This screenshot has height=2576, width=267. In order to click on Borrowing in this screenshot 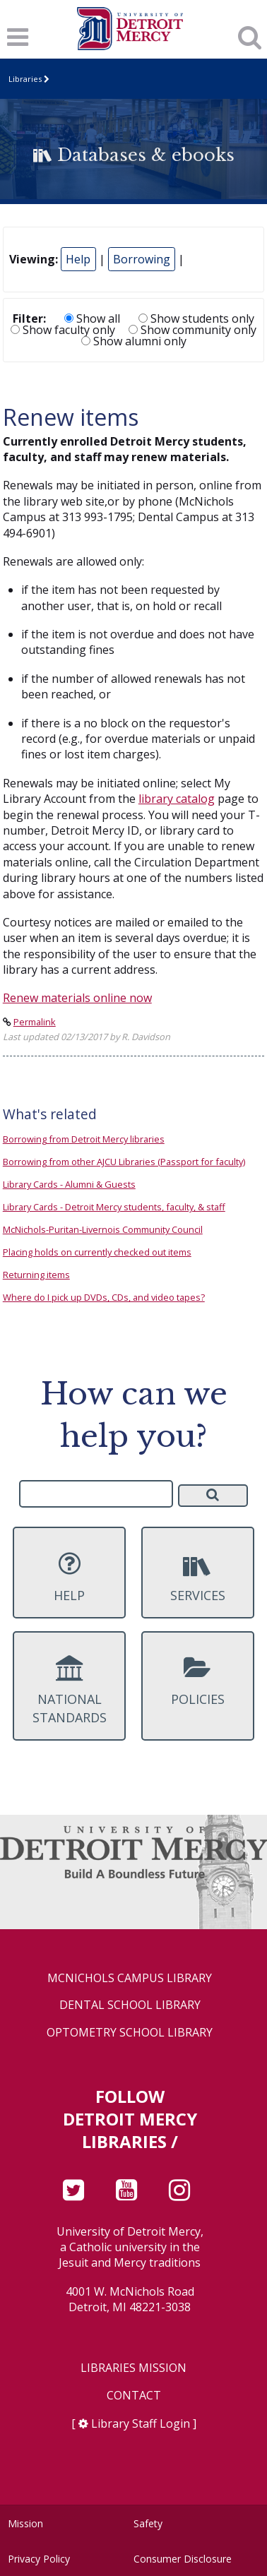, I will do `click(141, 259)`.